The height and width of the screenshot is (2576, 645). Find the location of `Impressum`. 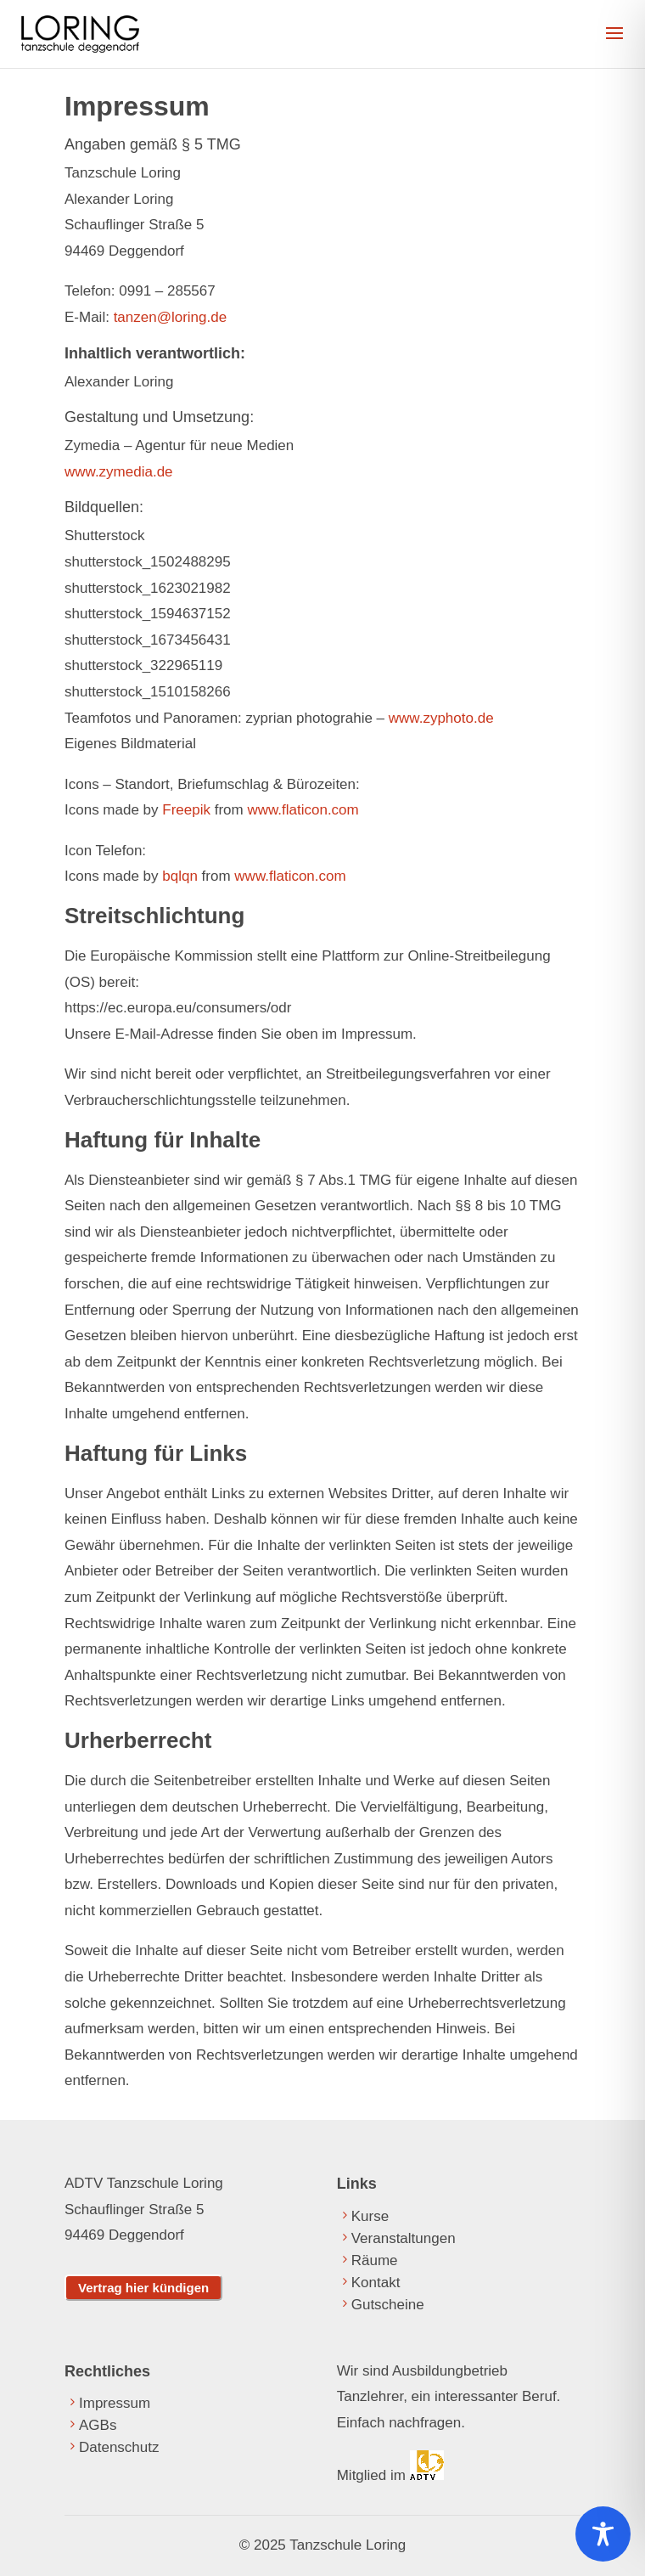

Impressum is located at coordinates (114, 2403).